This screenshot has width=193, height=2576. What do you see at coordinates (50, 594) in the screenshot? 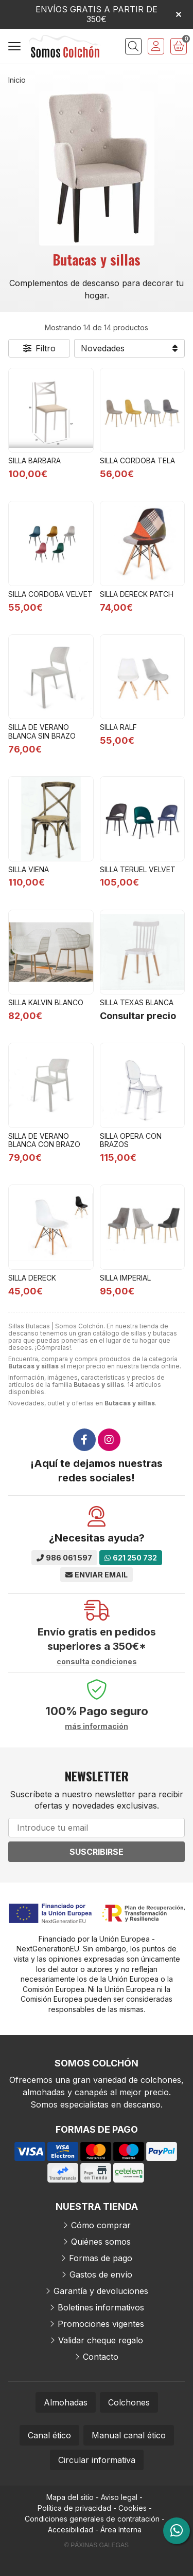
I see `SILLA CORDOBA VELVET` at bounding box center [50, 594].